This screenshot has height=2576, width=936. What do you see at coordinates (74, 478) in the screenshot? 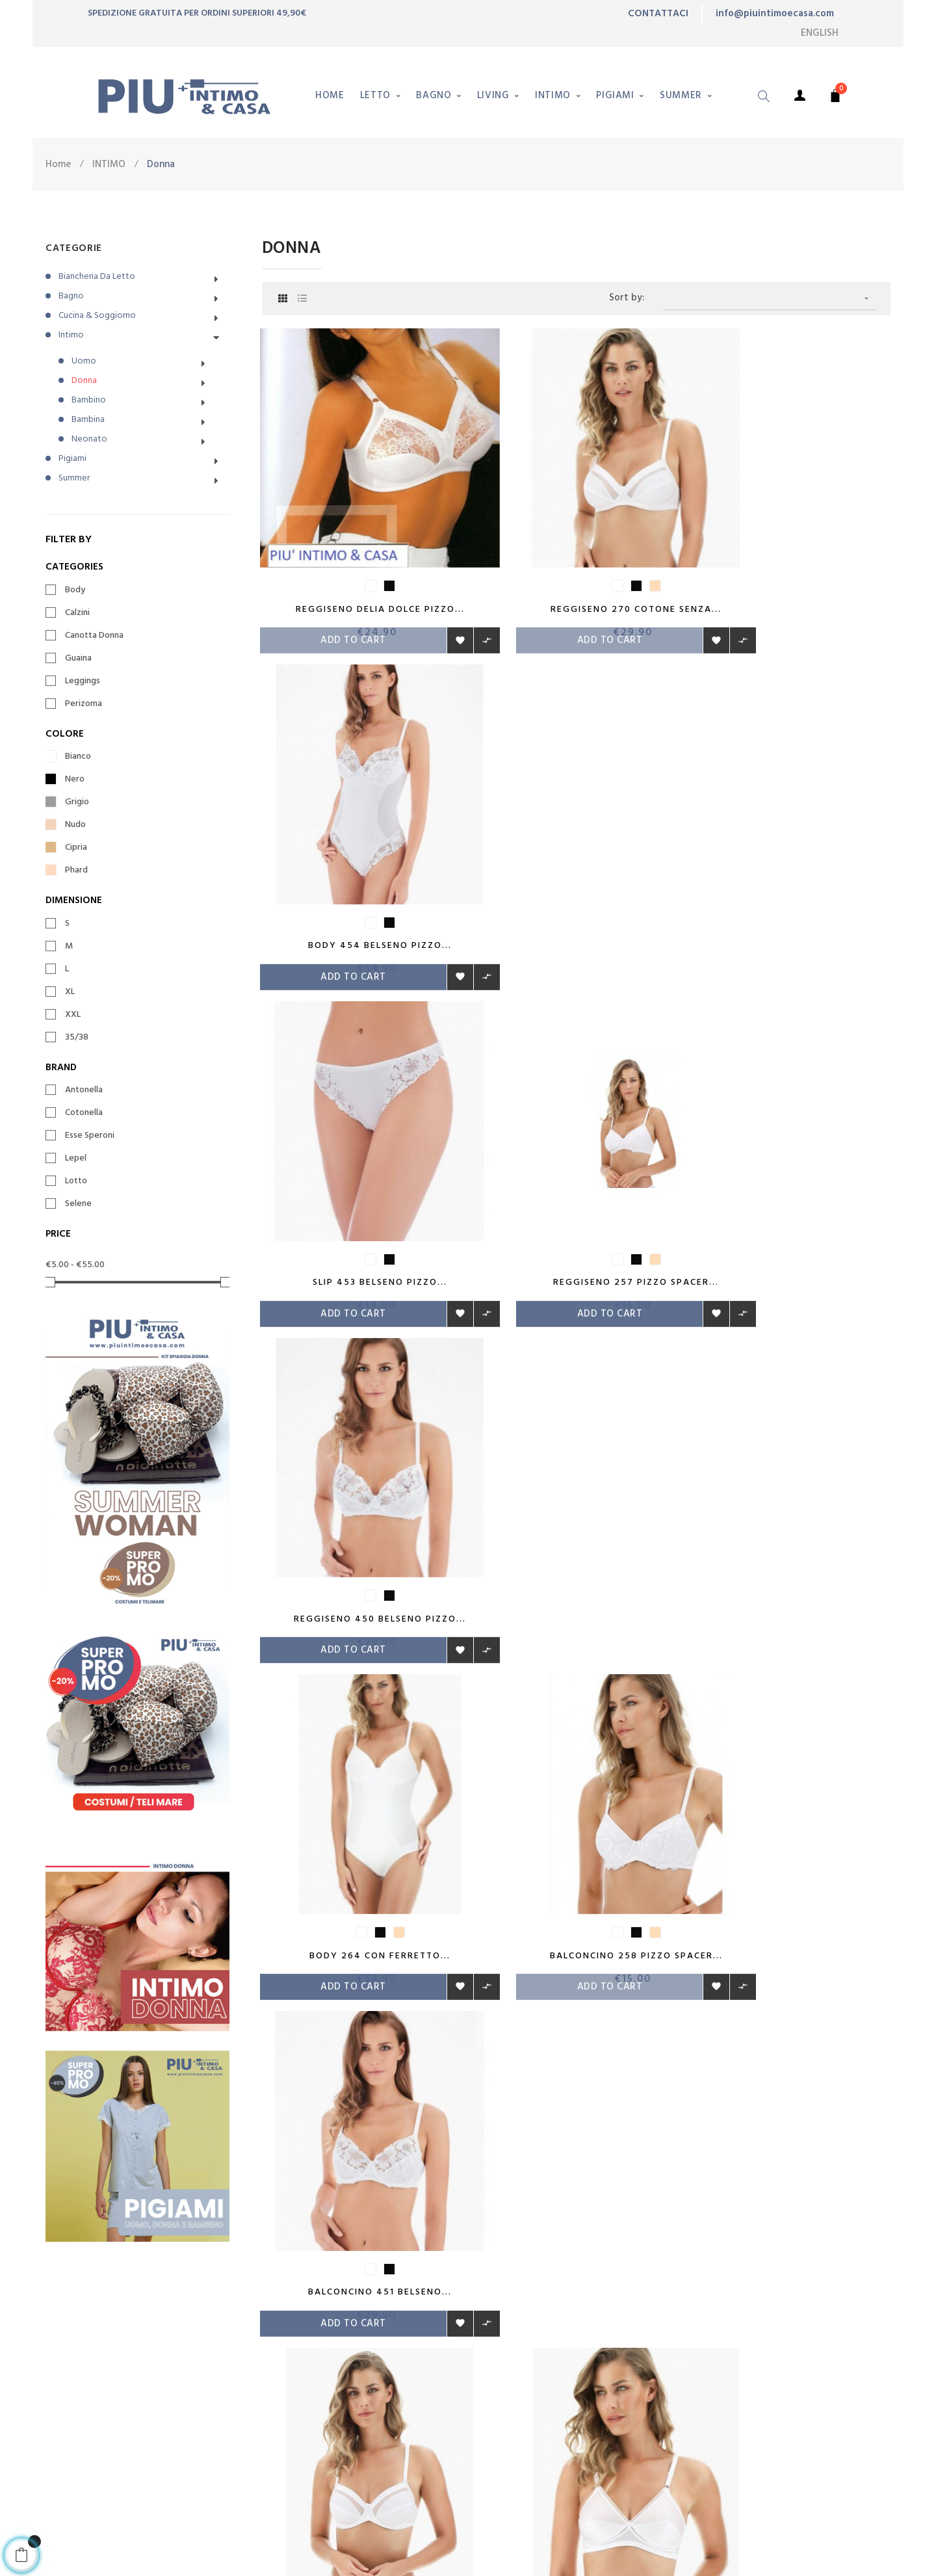
I see `Summer` at bounding box center [74, 478].